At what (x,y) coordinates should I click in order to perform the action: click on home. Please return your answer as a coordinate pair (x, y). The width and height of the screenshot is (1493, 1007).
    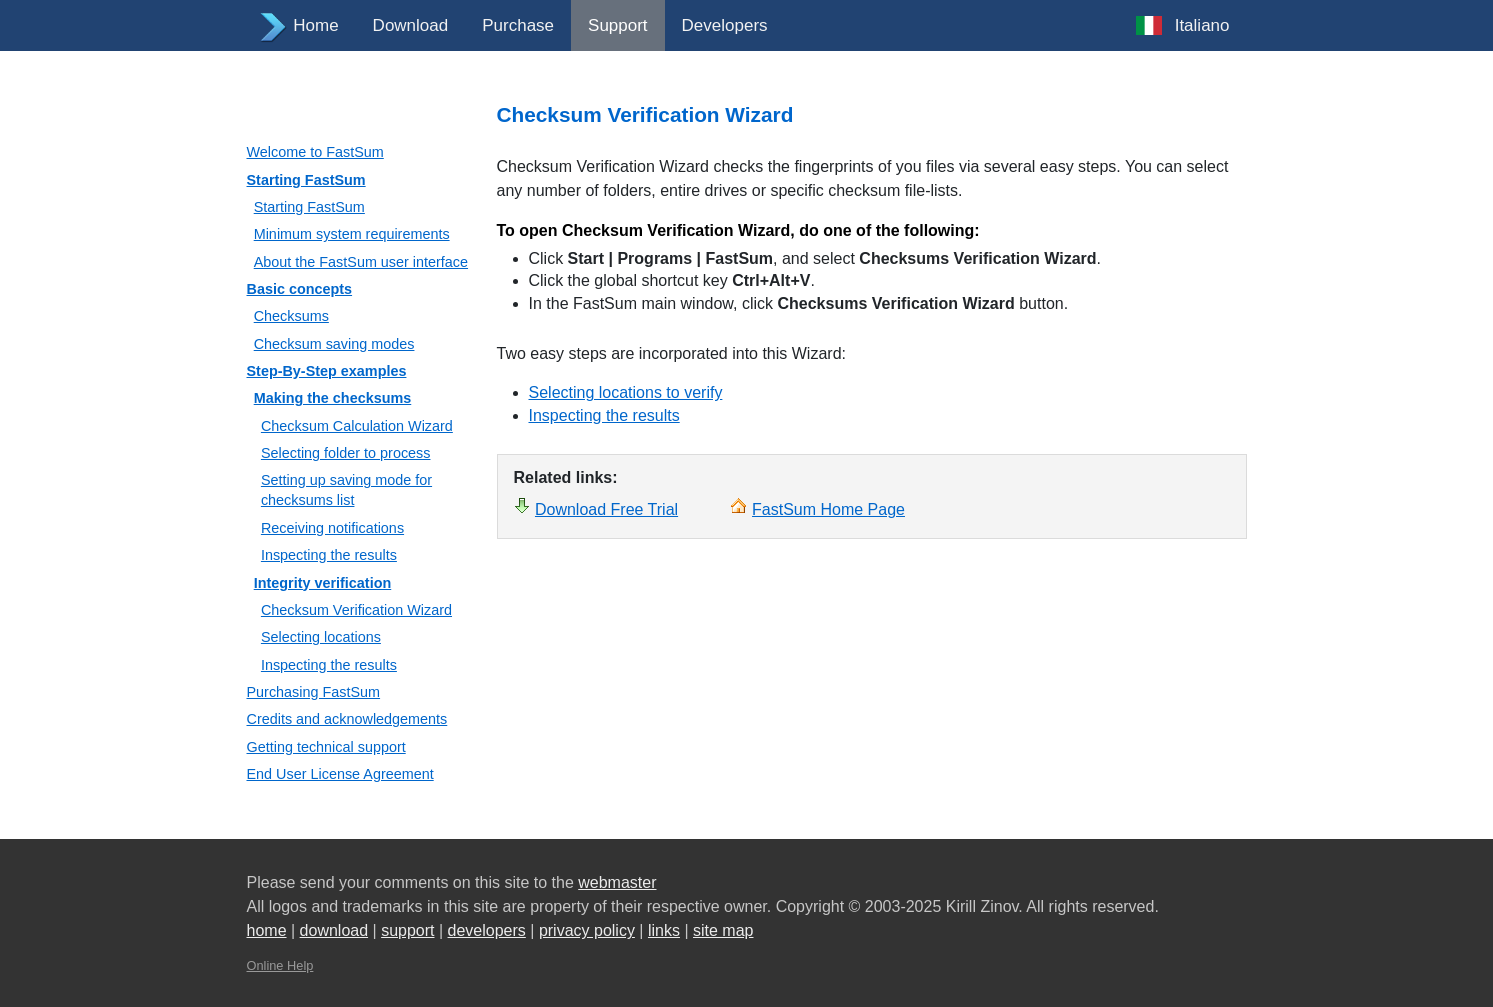
    Looking at the image, I should click on (267, 930).